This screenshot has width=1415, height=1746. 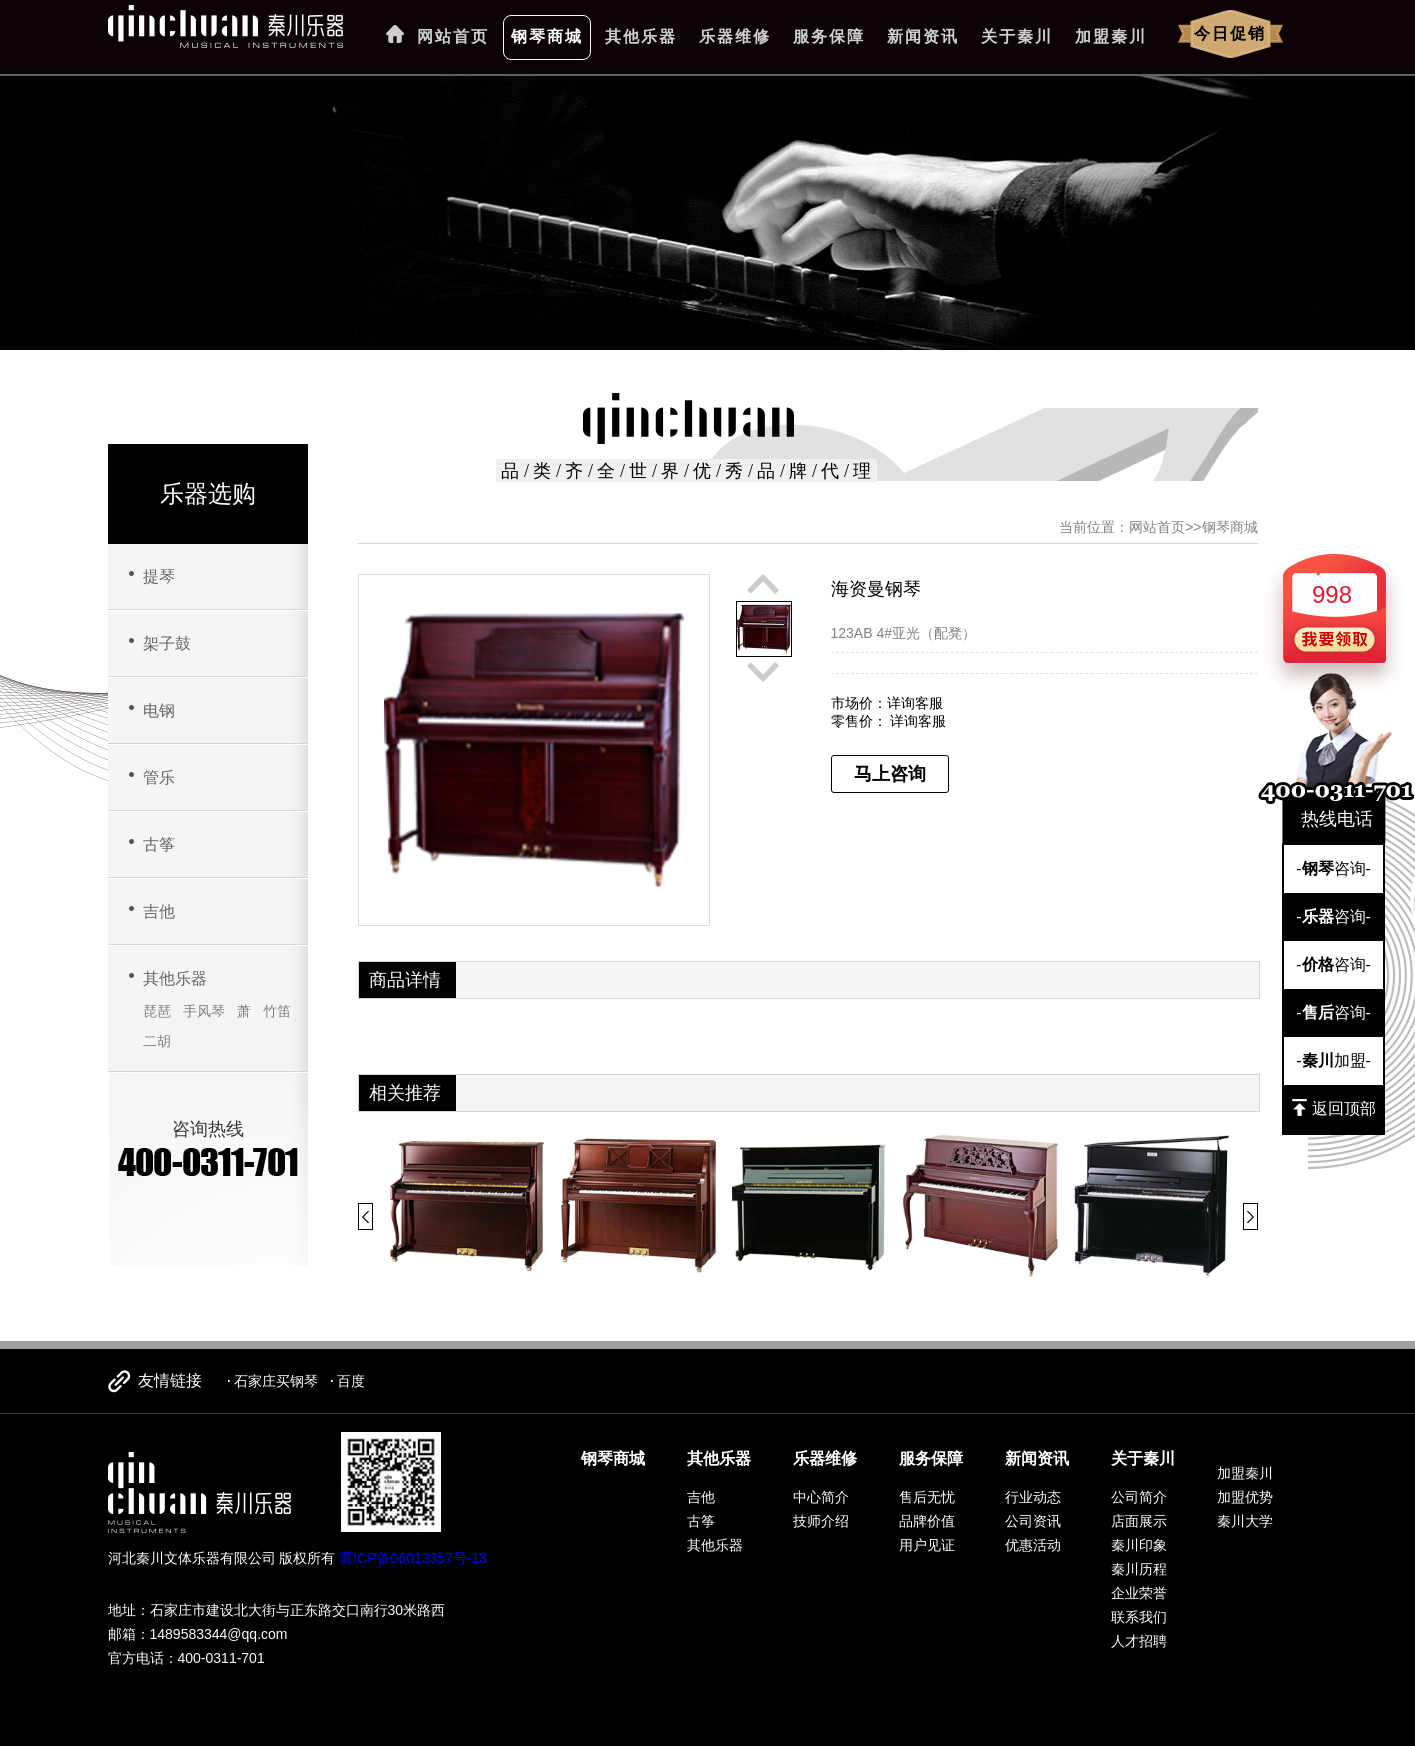 What do you see at coordinates (927, 1521) in the screenshot?
I see `品牌价值` at bounding box center [927, 1521].